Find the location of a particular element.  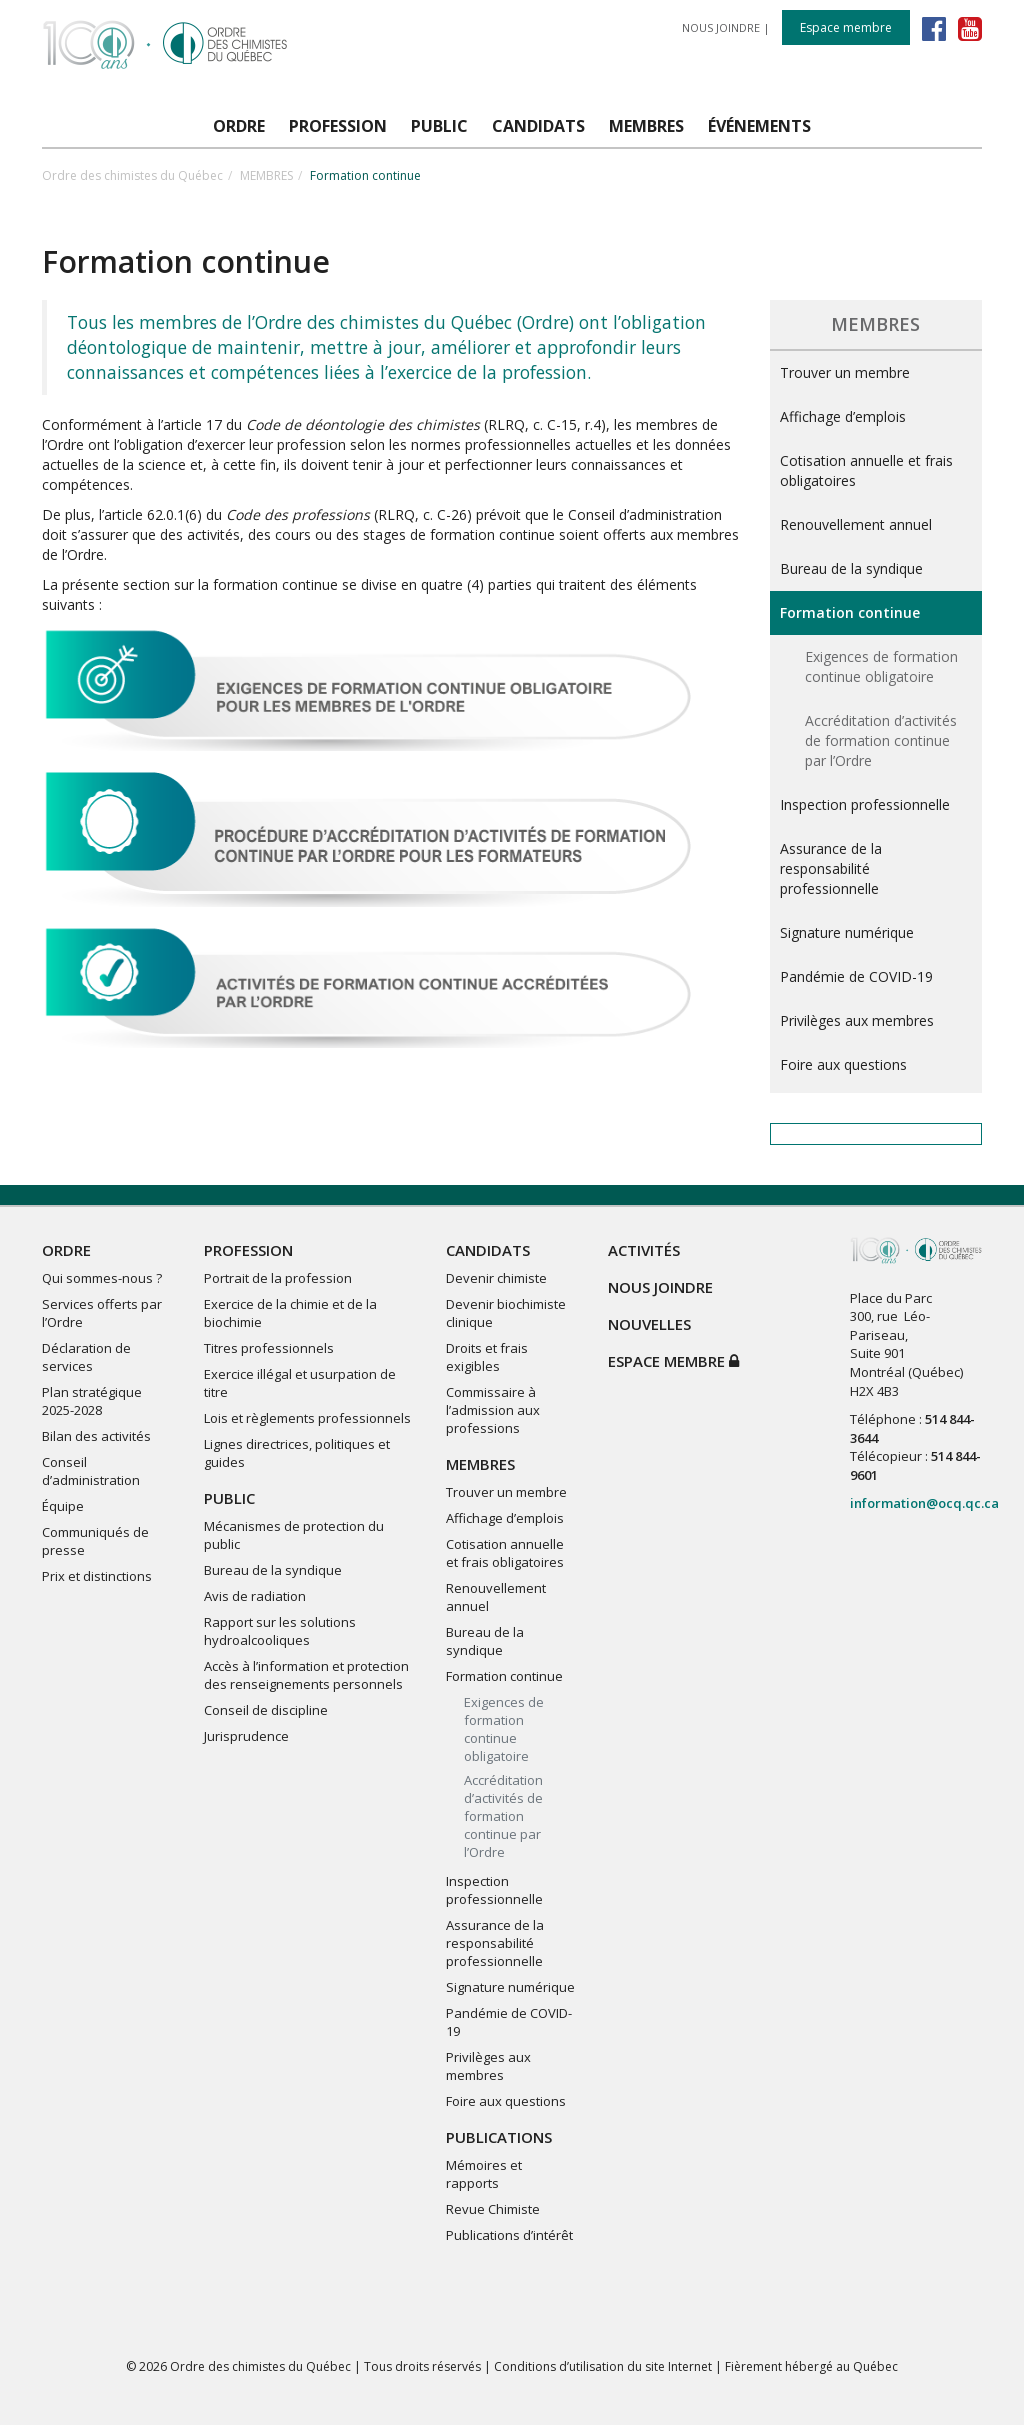

Revue Chimiste is located at coordinates (493, 2209).